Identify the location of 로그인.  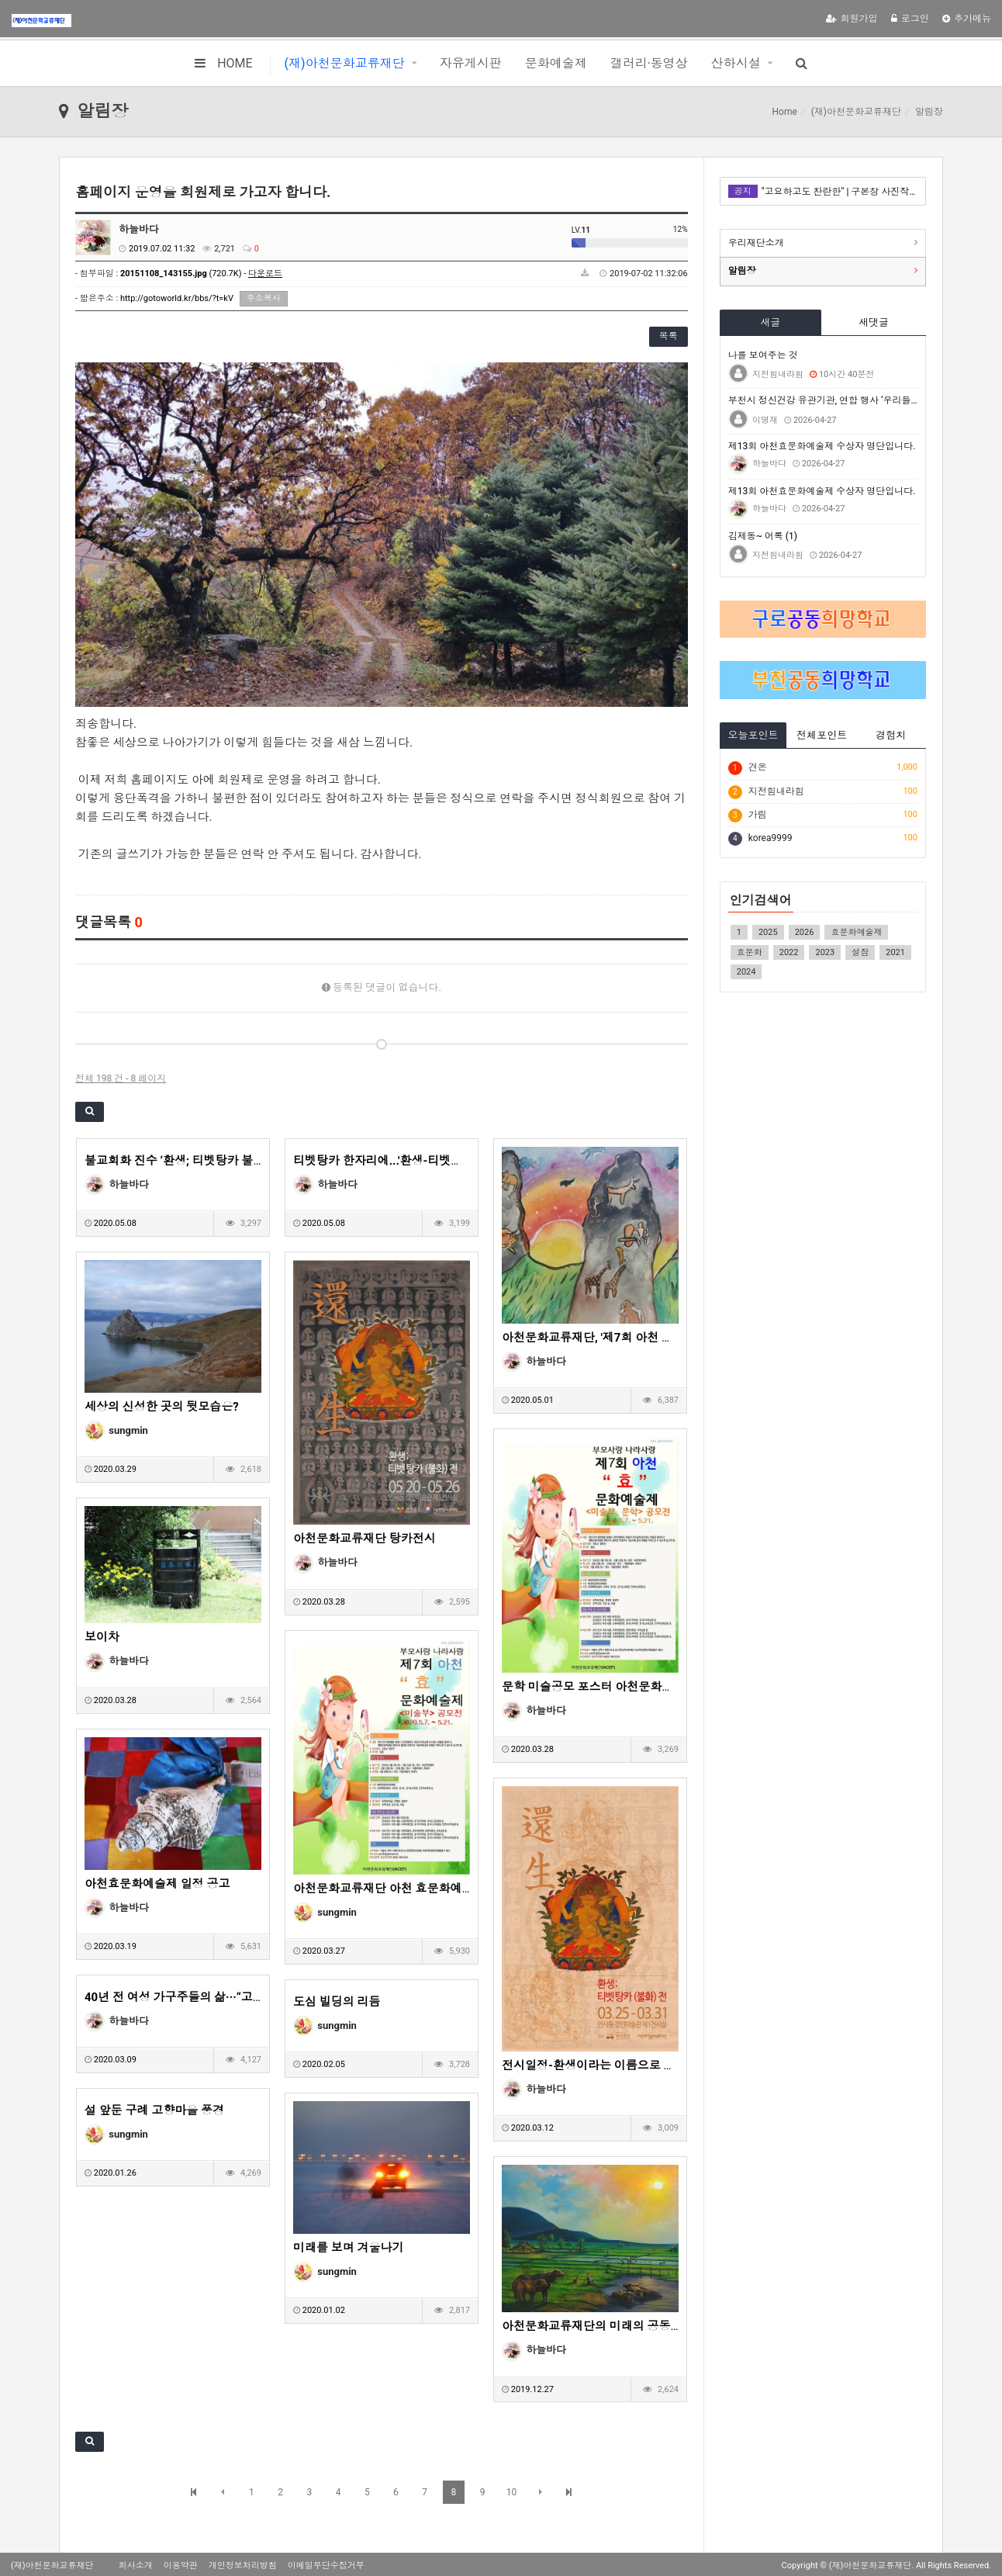
(910, 18).